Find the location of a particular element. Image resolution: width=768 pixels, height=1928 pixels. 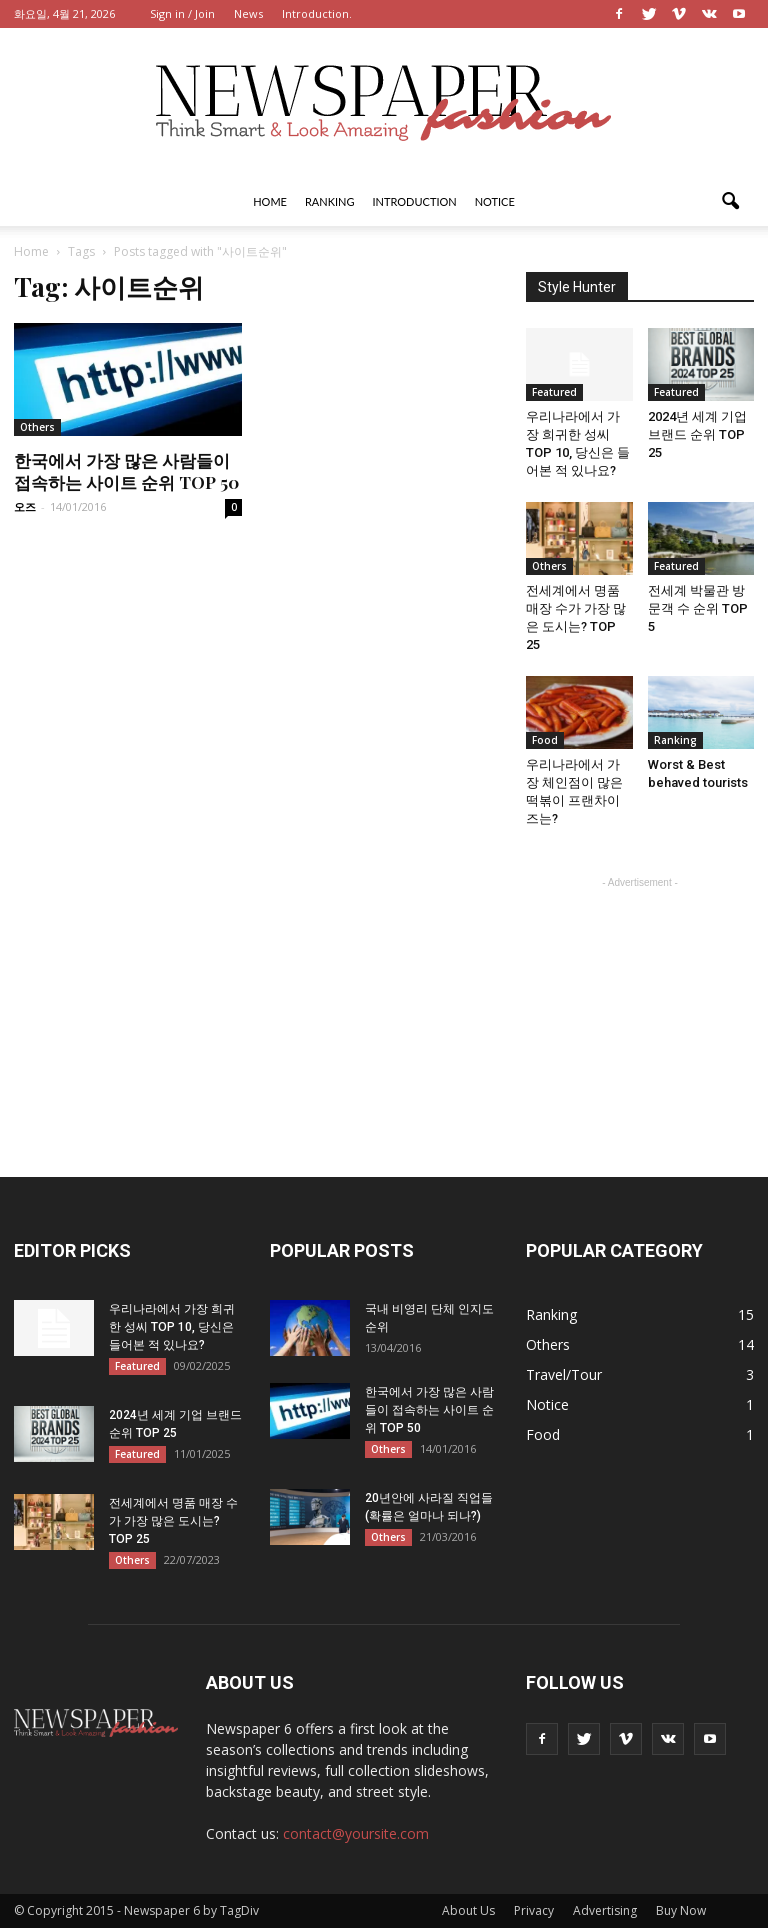

Introduction. is located at coordinates (317, 13).